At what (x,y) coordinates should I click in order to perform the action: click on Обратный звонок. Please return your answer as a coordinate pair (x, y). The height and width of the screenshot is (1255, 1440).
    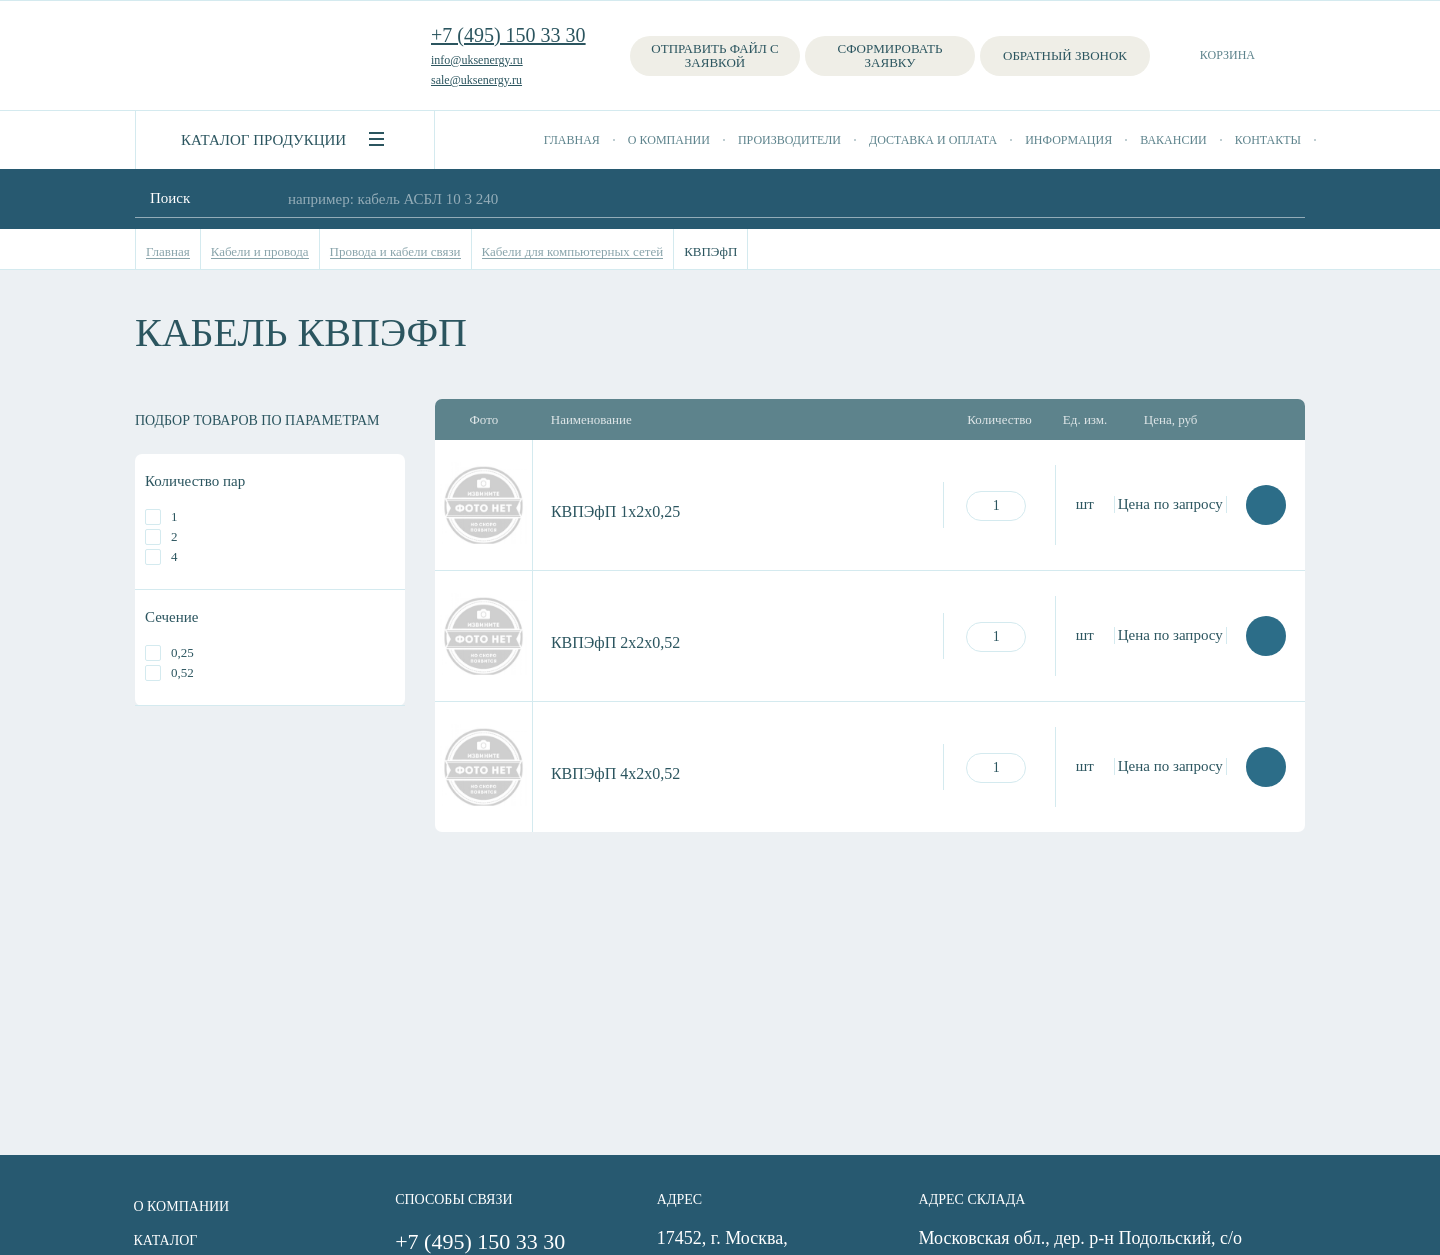
    Looking at the image, I should click on (1065, 55).